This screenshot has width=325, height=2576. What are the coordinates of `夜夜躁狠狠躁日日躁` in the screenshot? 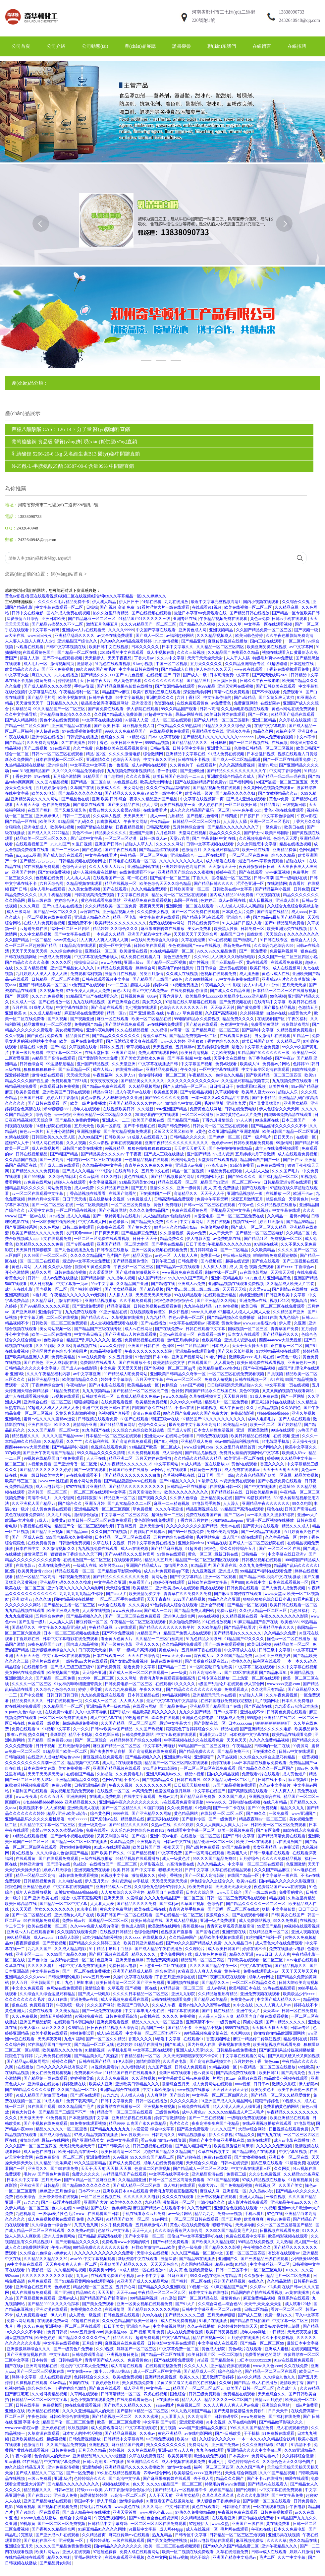 It's located at (257, 866).